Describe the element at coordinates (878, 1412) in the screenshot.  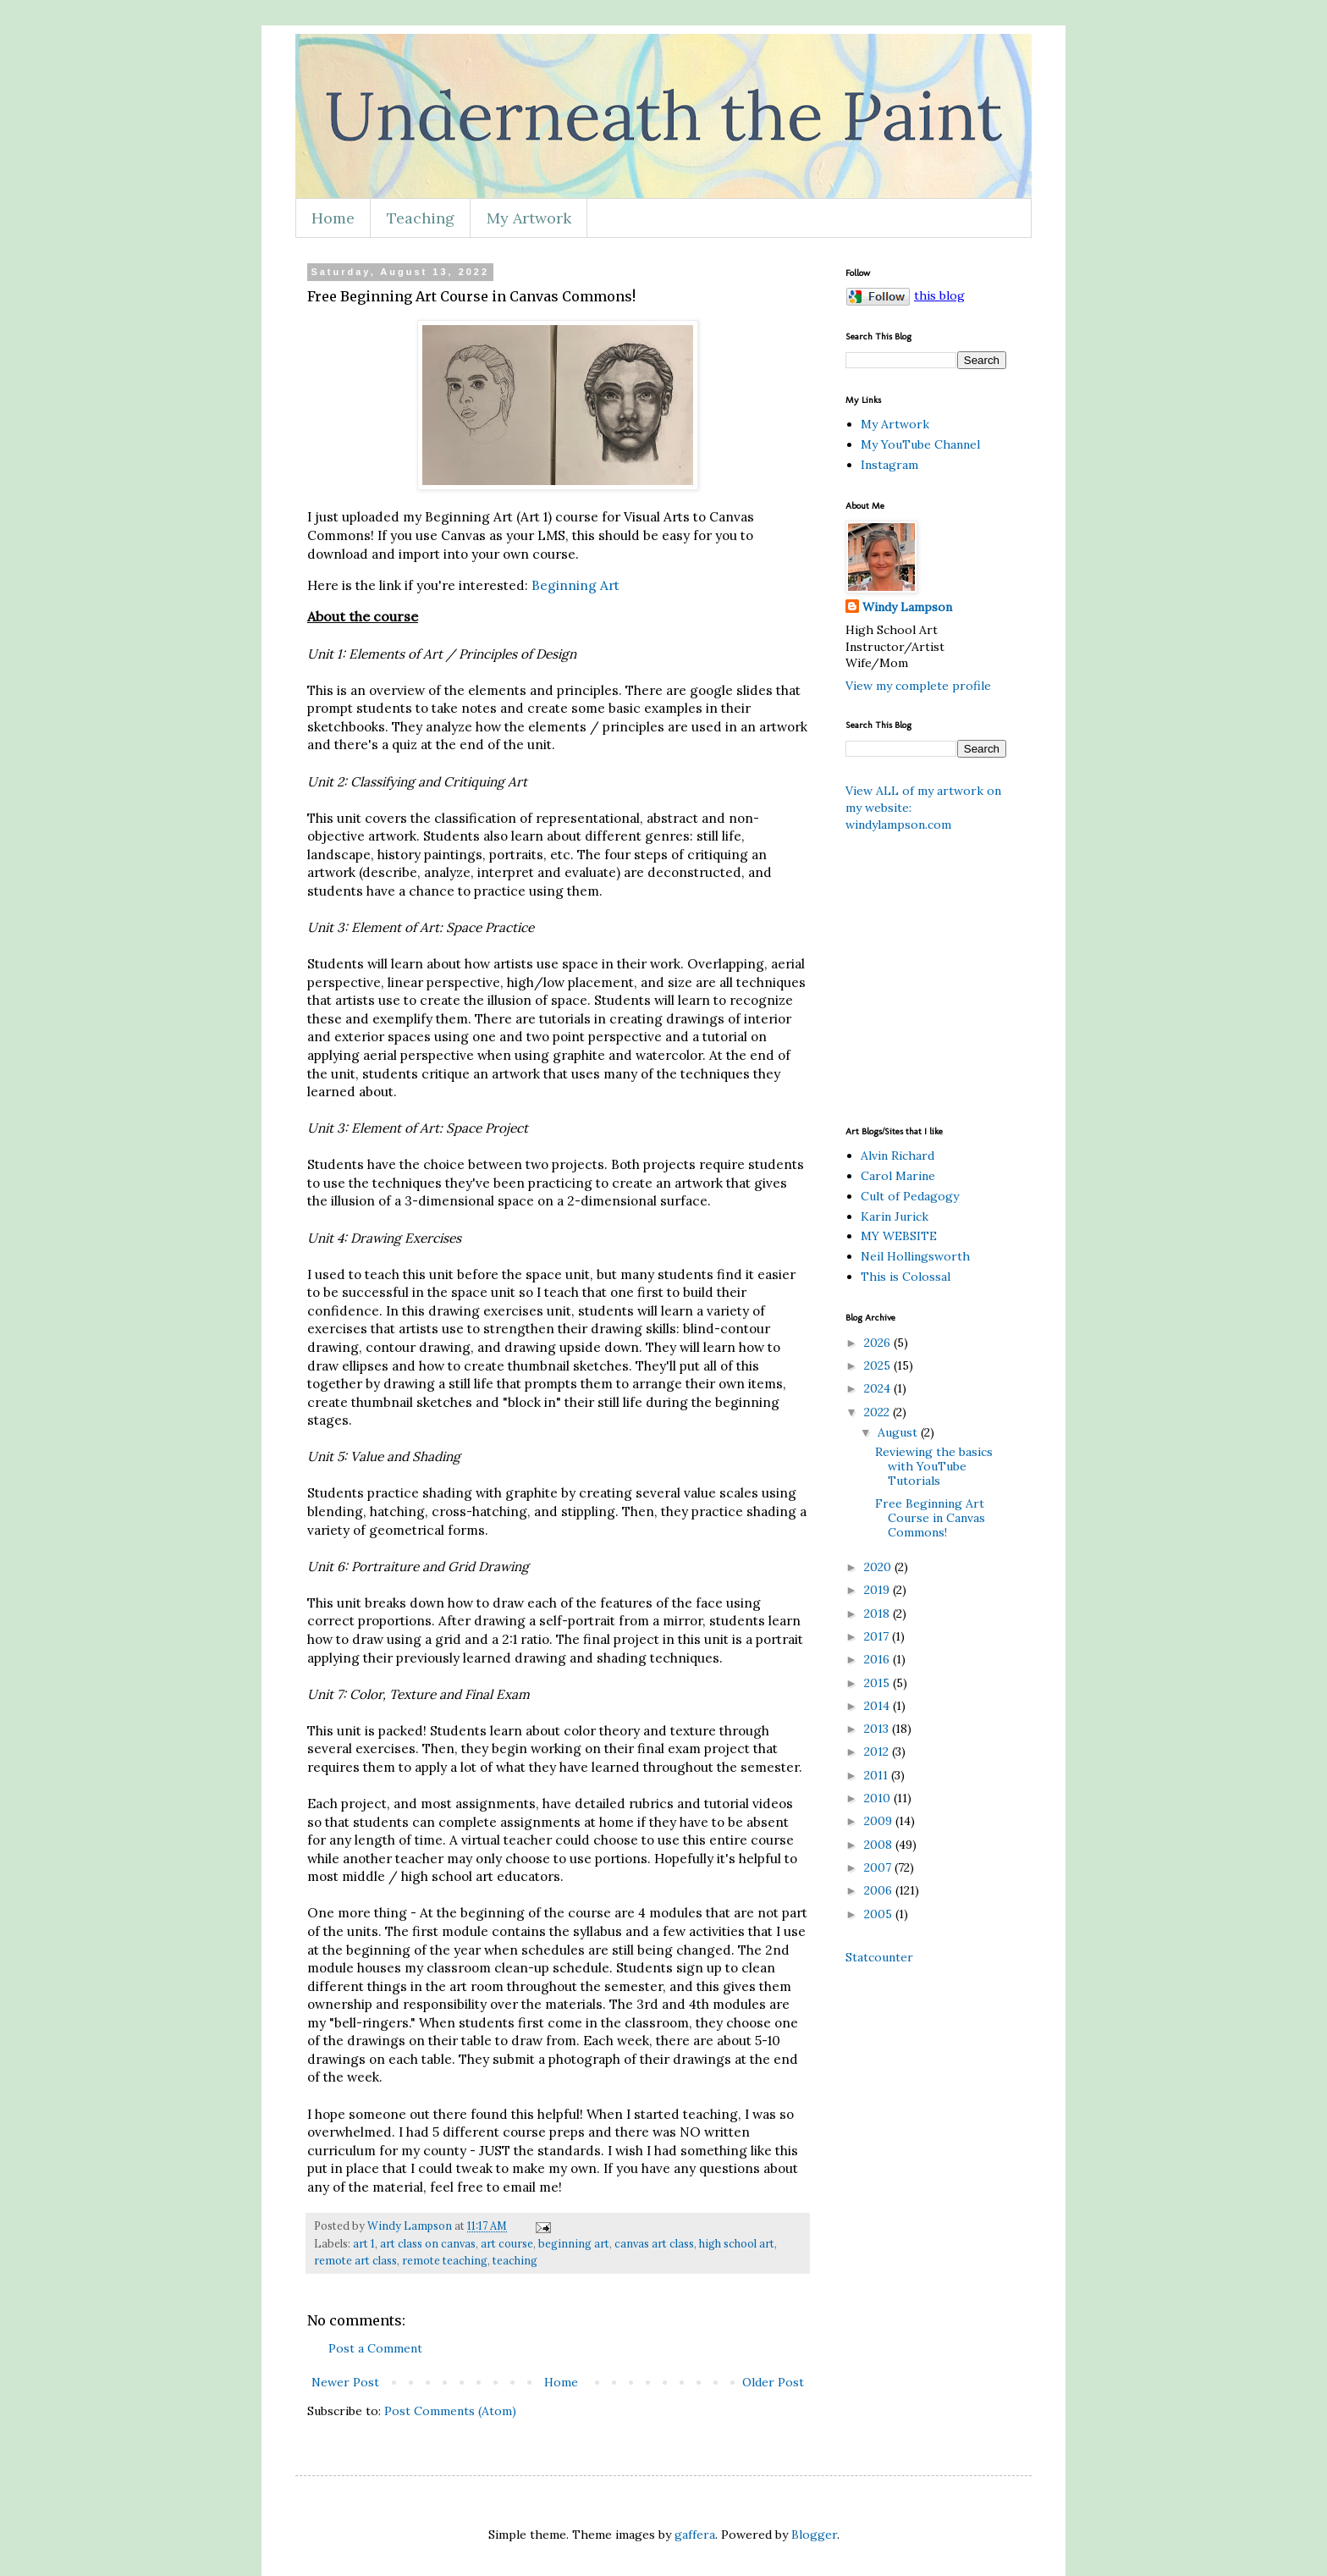
I see `2022` at that location.